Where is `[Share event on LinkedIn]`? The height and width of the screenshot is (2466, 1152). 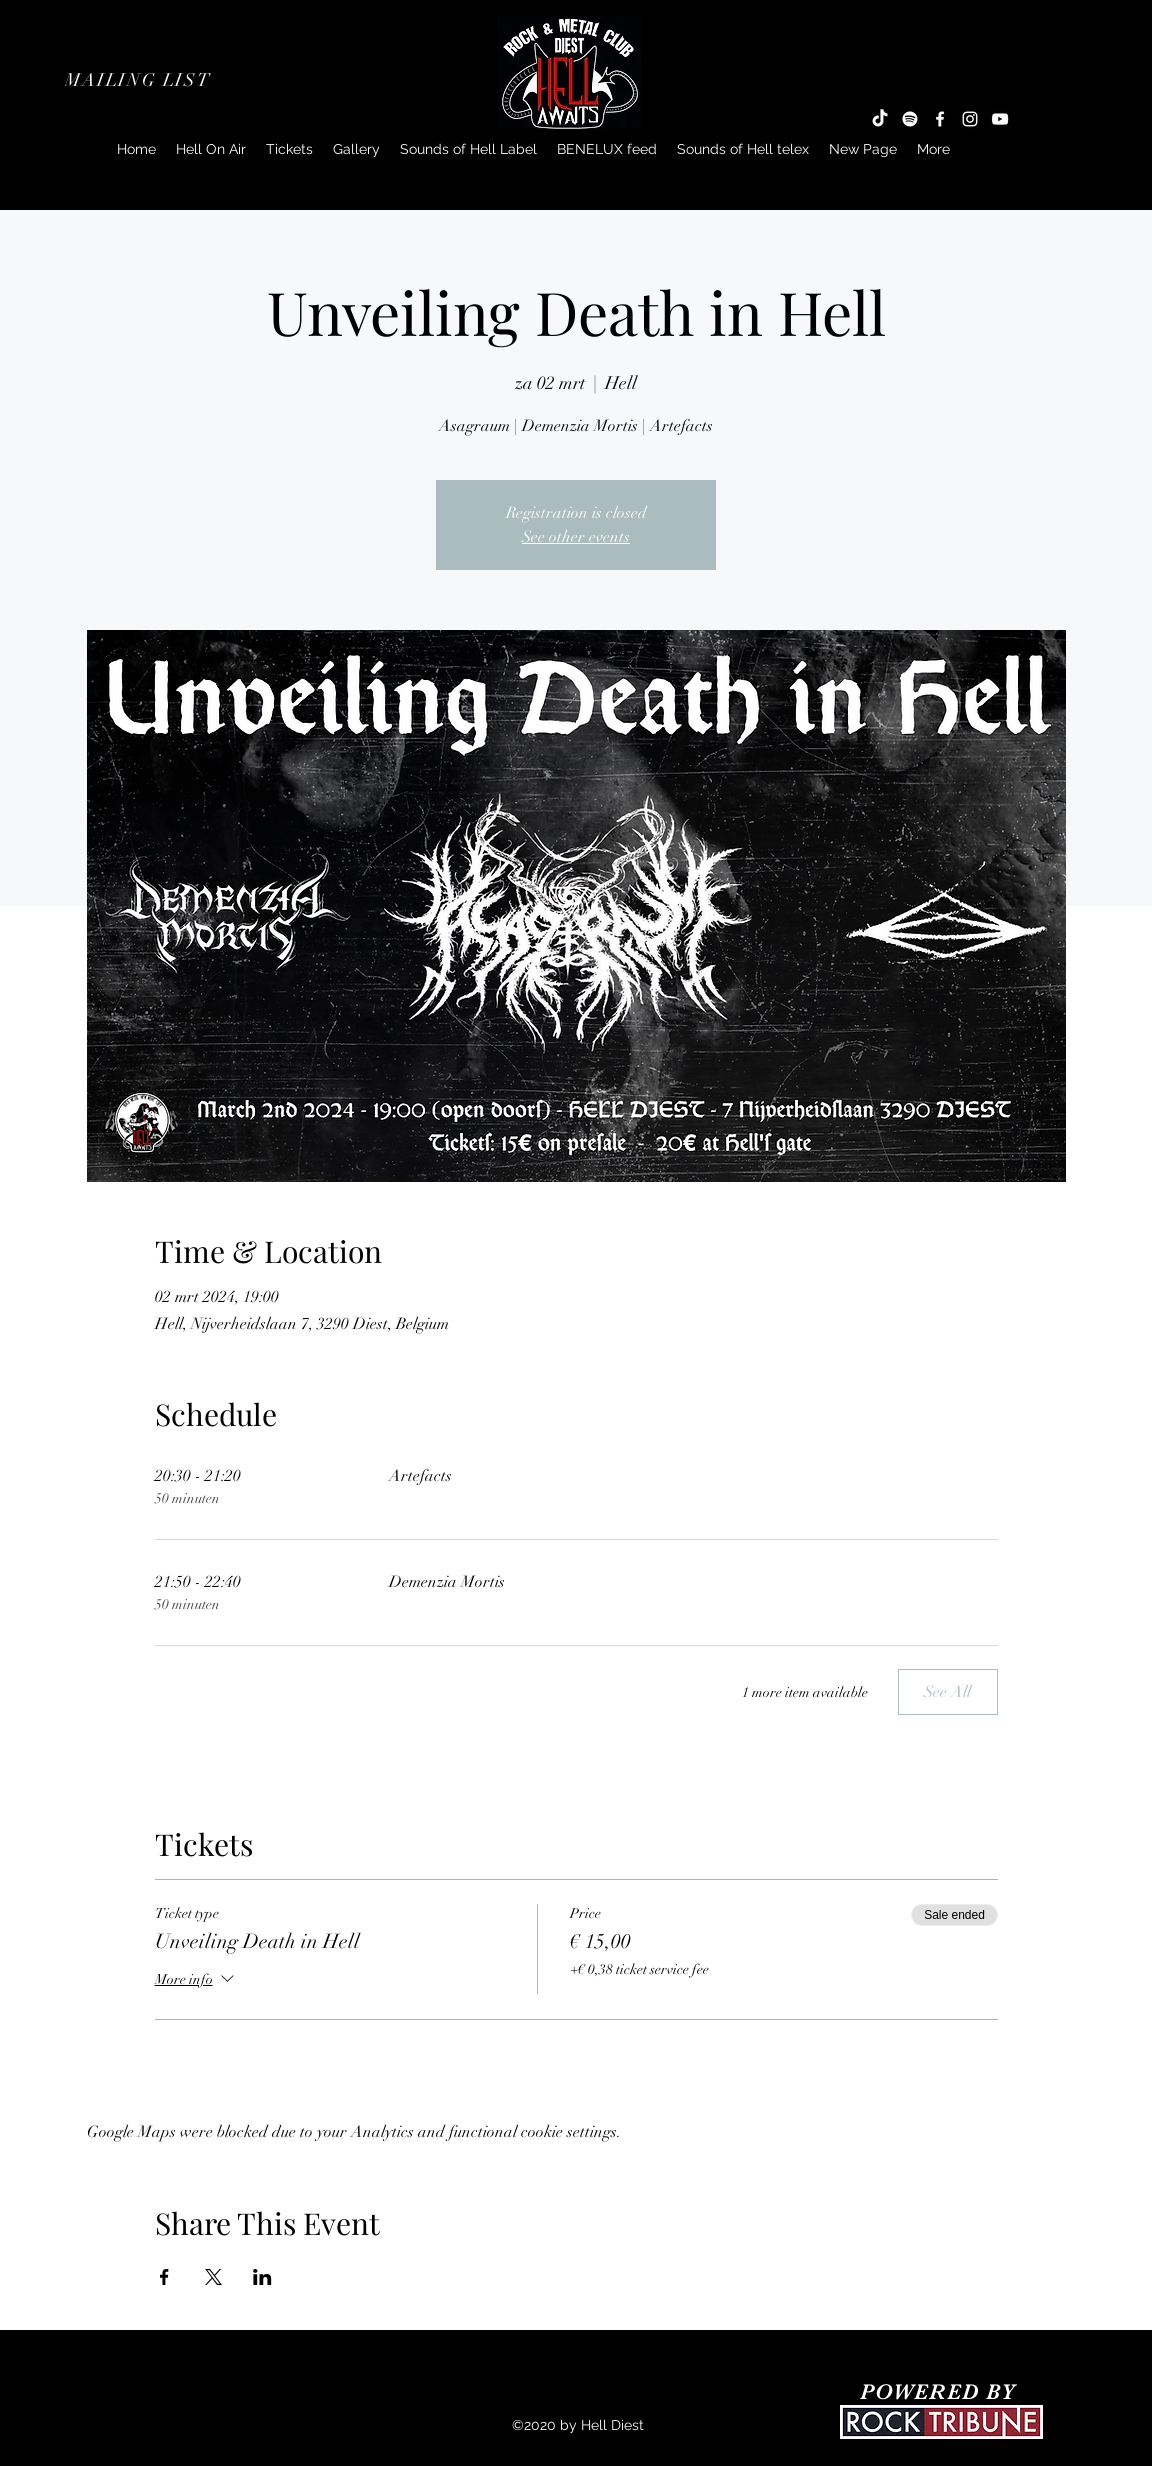
[Share event on LinkedIn] is located at coordinates (262, 2277).